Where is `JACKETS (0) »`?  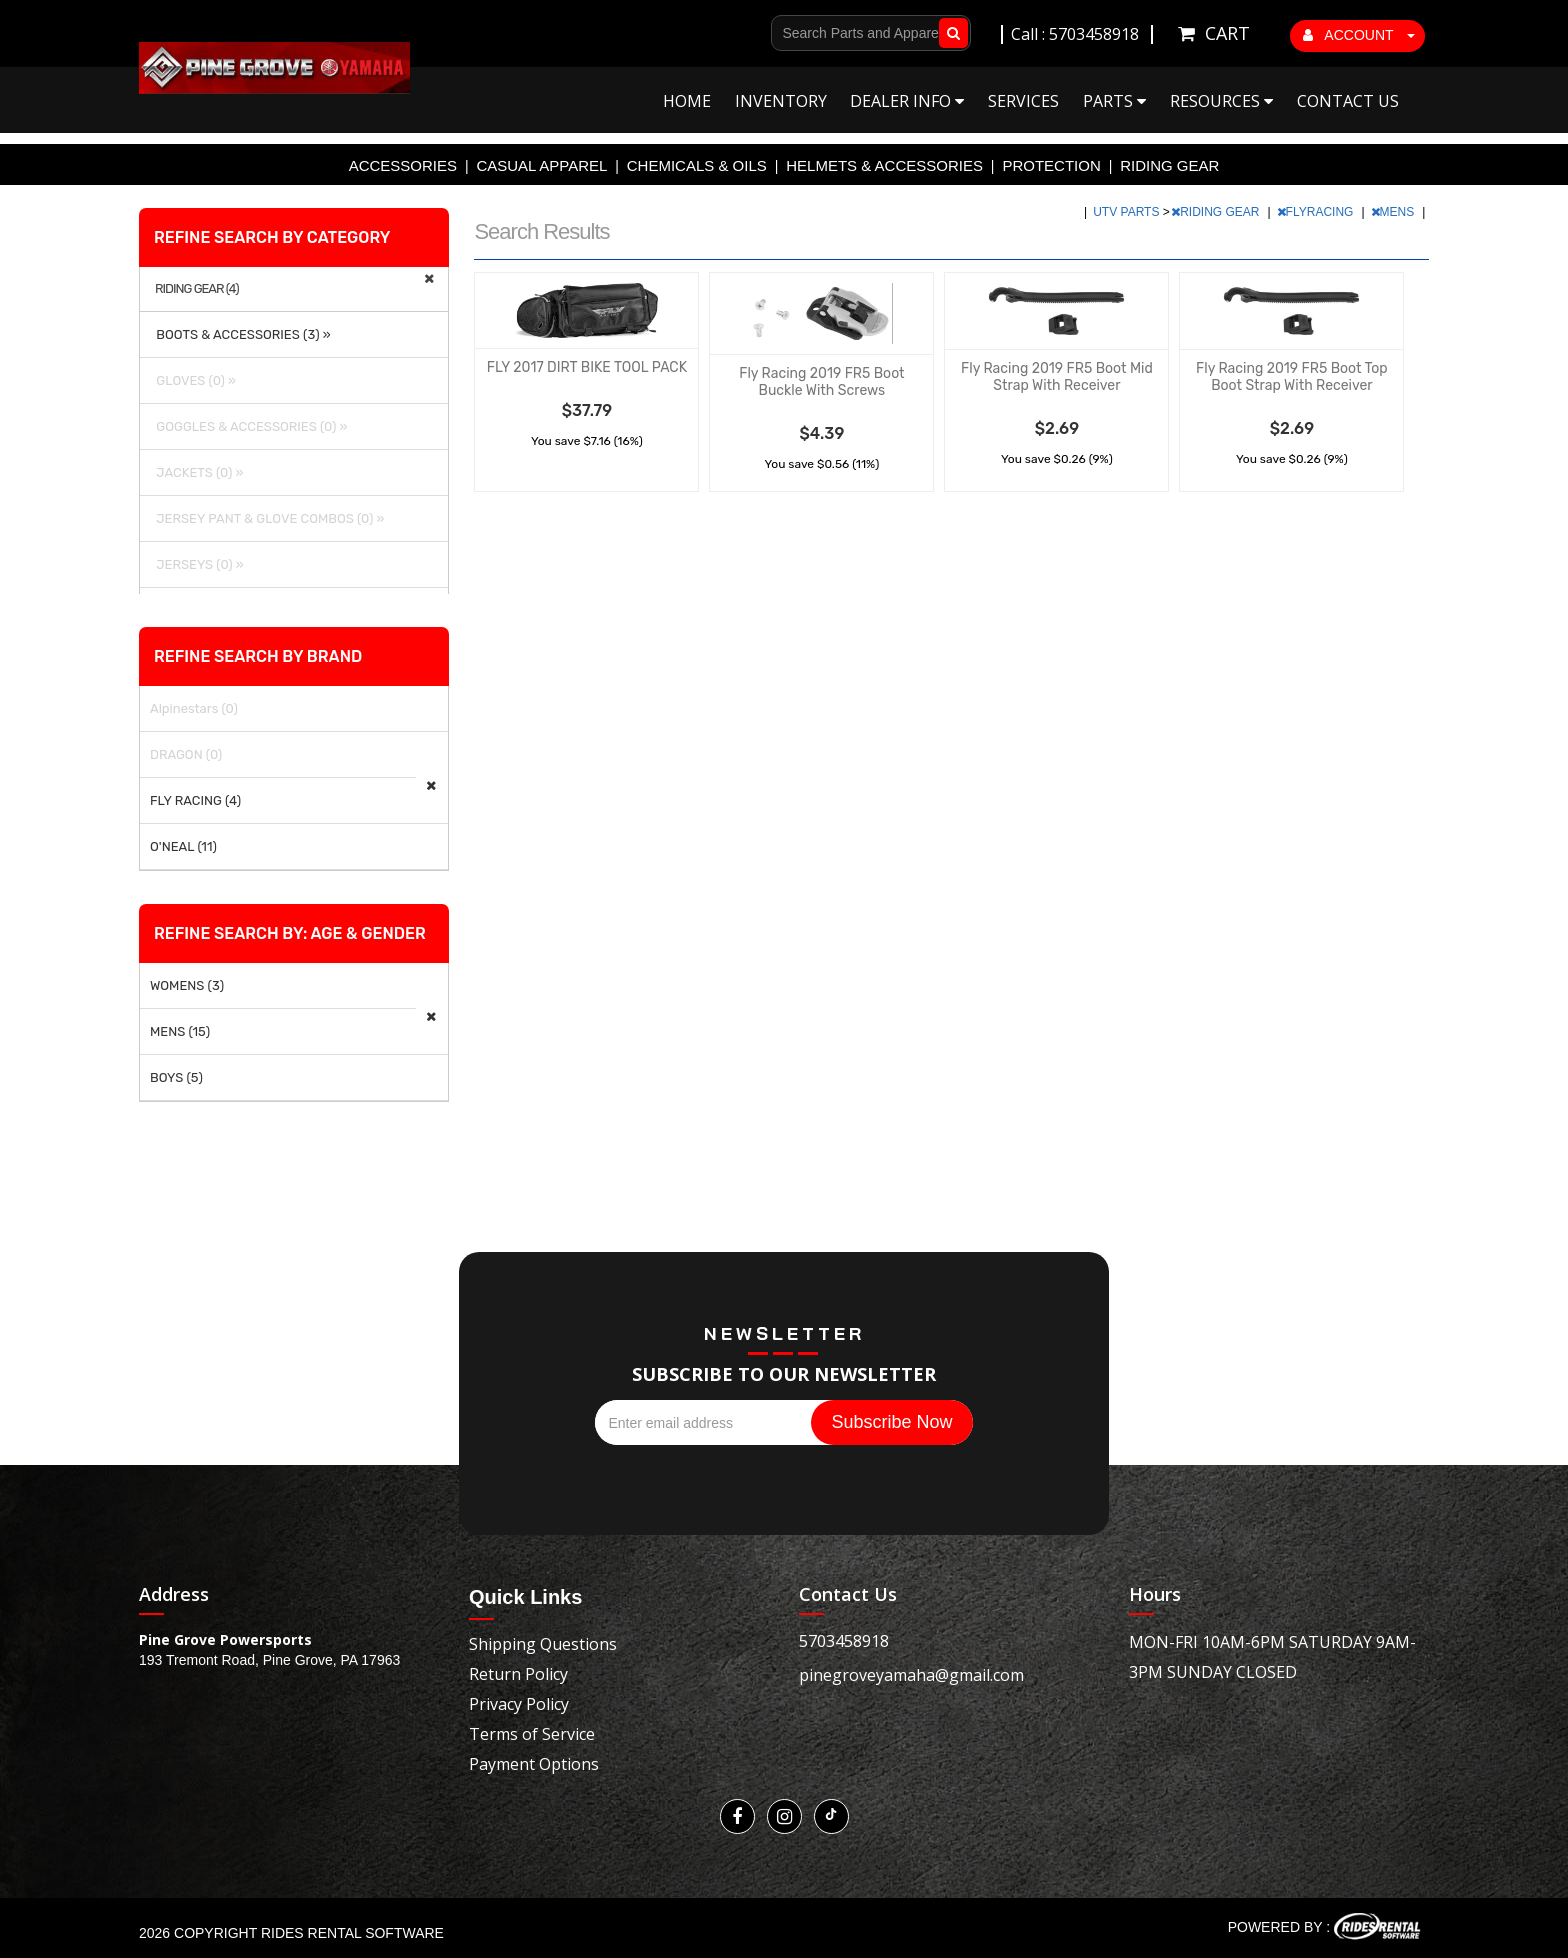
JACKETS (0) » is located at coordinates (196, 472).